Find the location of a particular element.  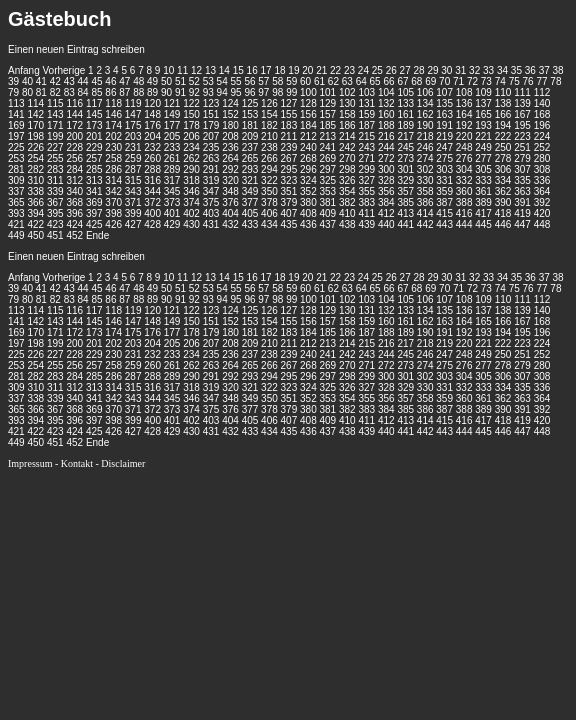

425 is located at coordinates (94, 224).